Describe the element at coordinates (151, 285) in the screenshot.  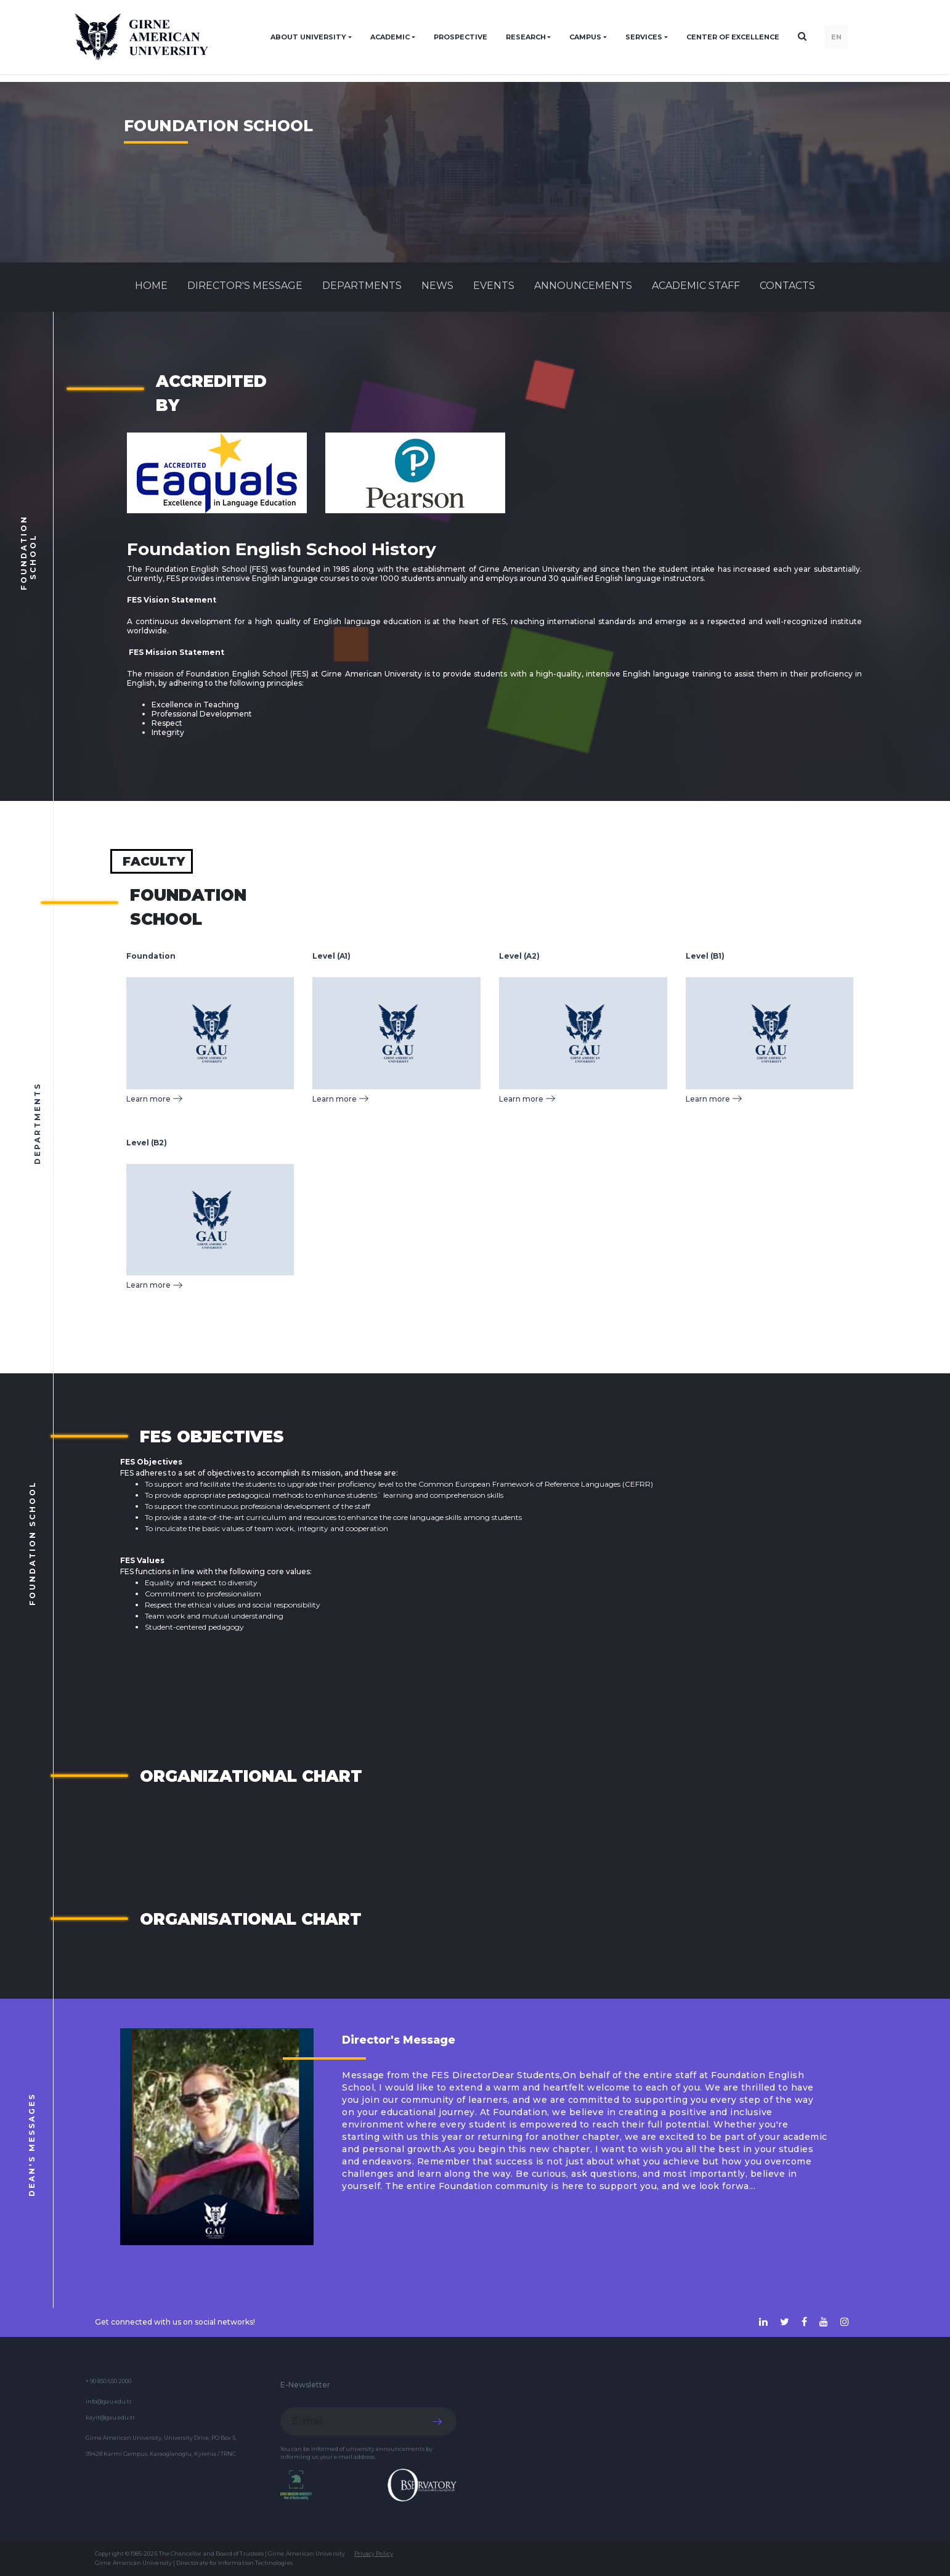
I see `Home` at that location.